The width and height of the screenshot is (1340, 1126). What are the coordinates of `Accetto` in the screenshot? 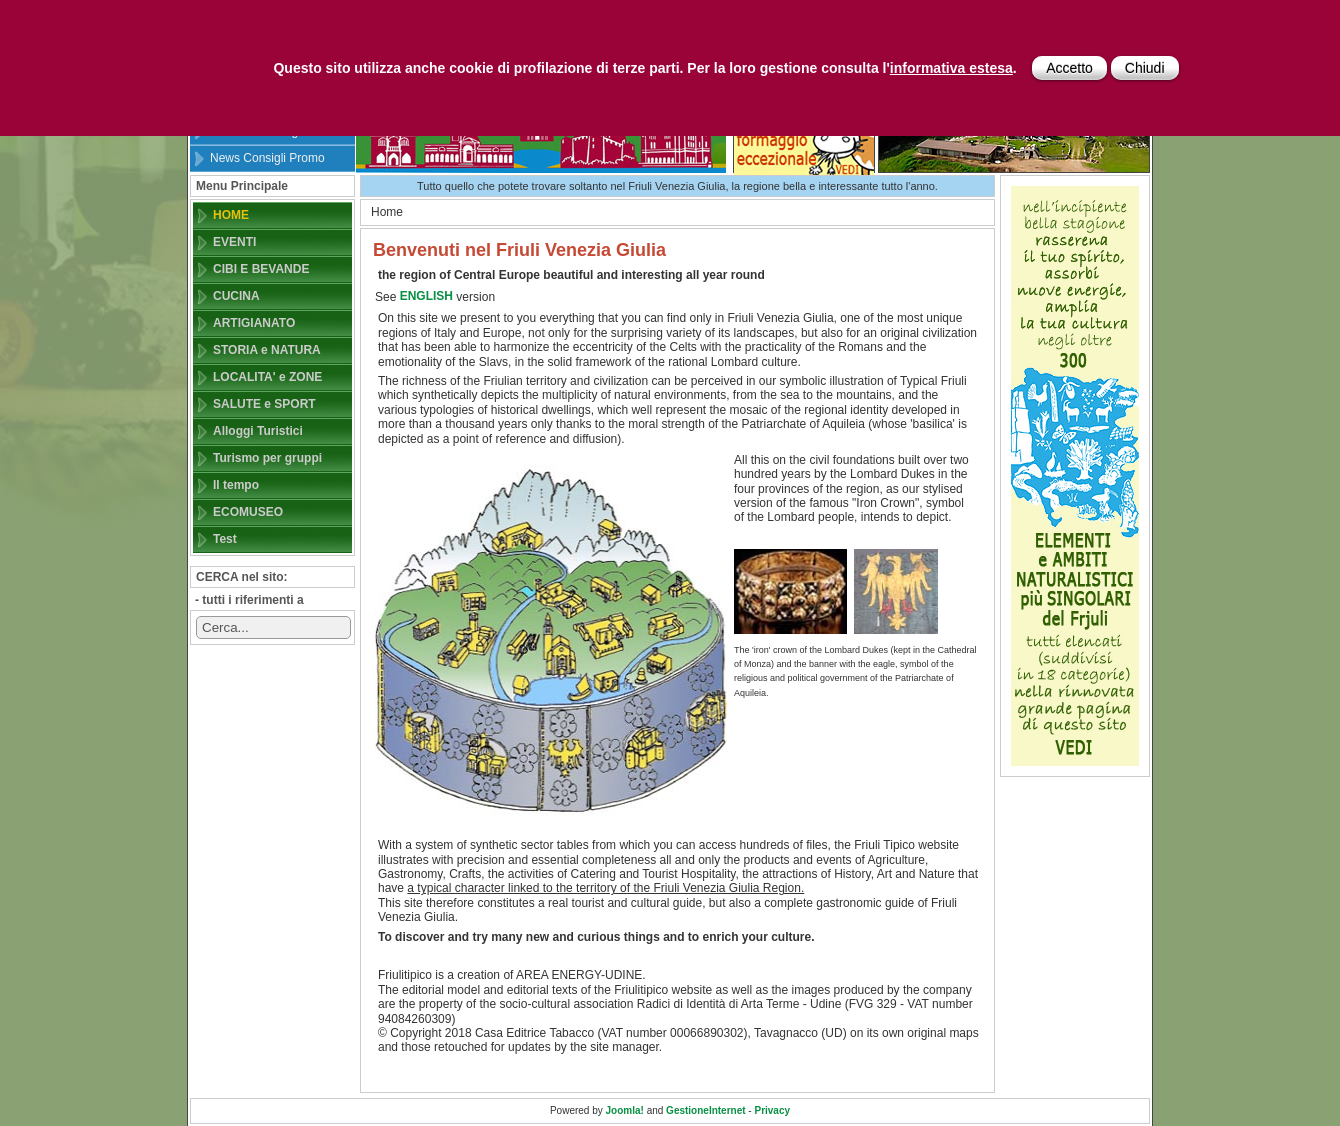 It's located at (1069, 68).